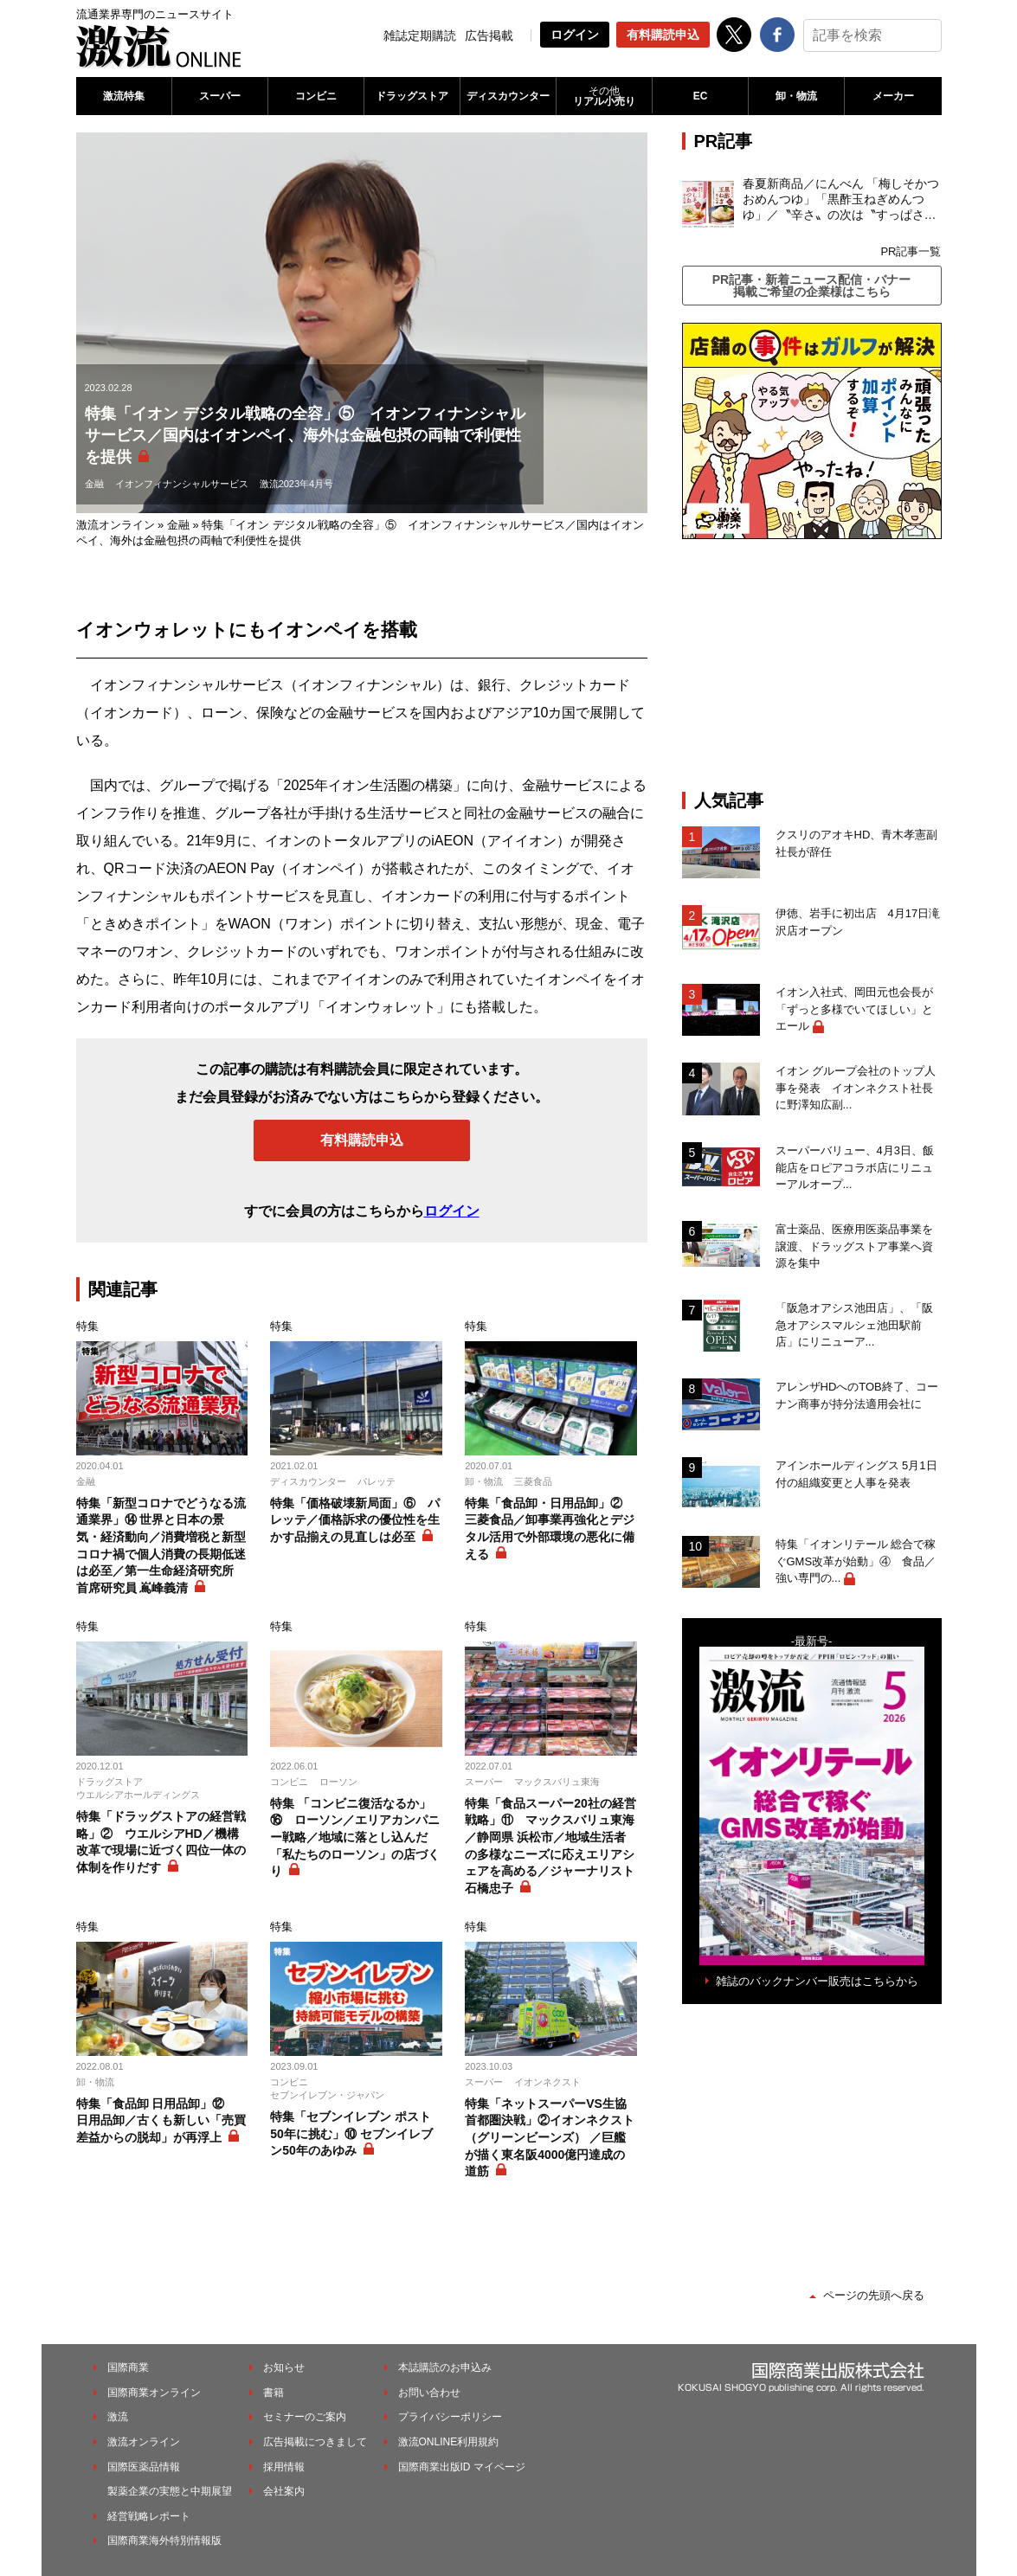 The image size is (1017, 2576). I want to click on 採用情報, so click(284, 2467).